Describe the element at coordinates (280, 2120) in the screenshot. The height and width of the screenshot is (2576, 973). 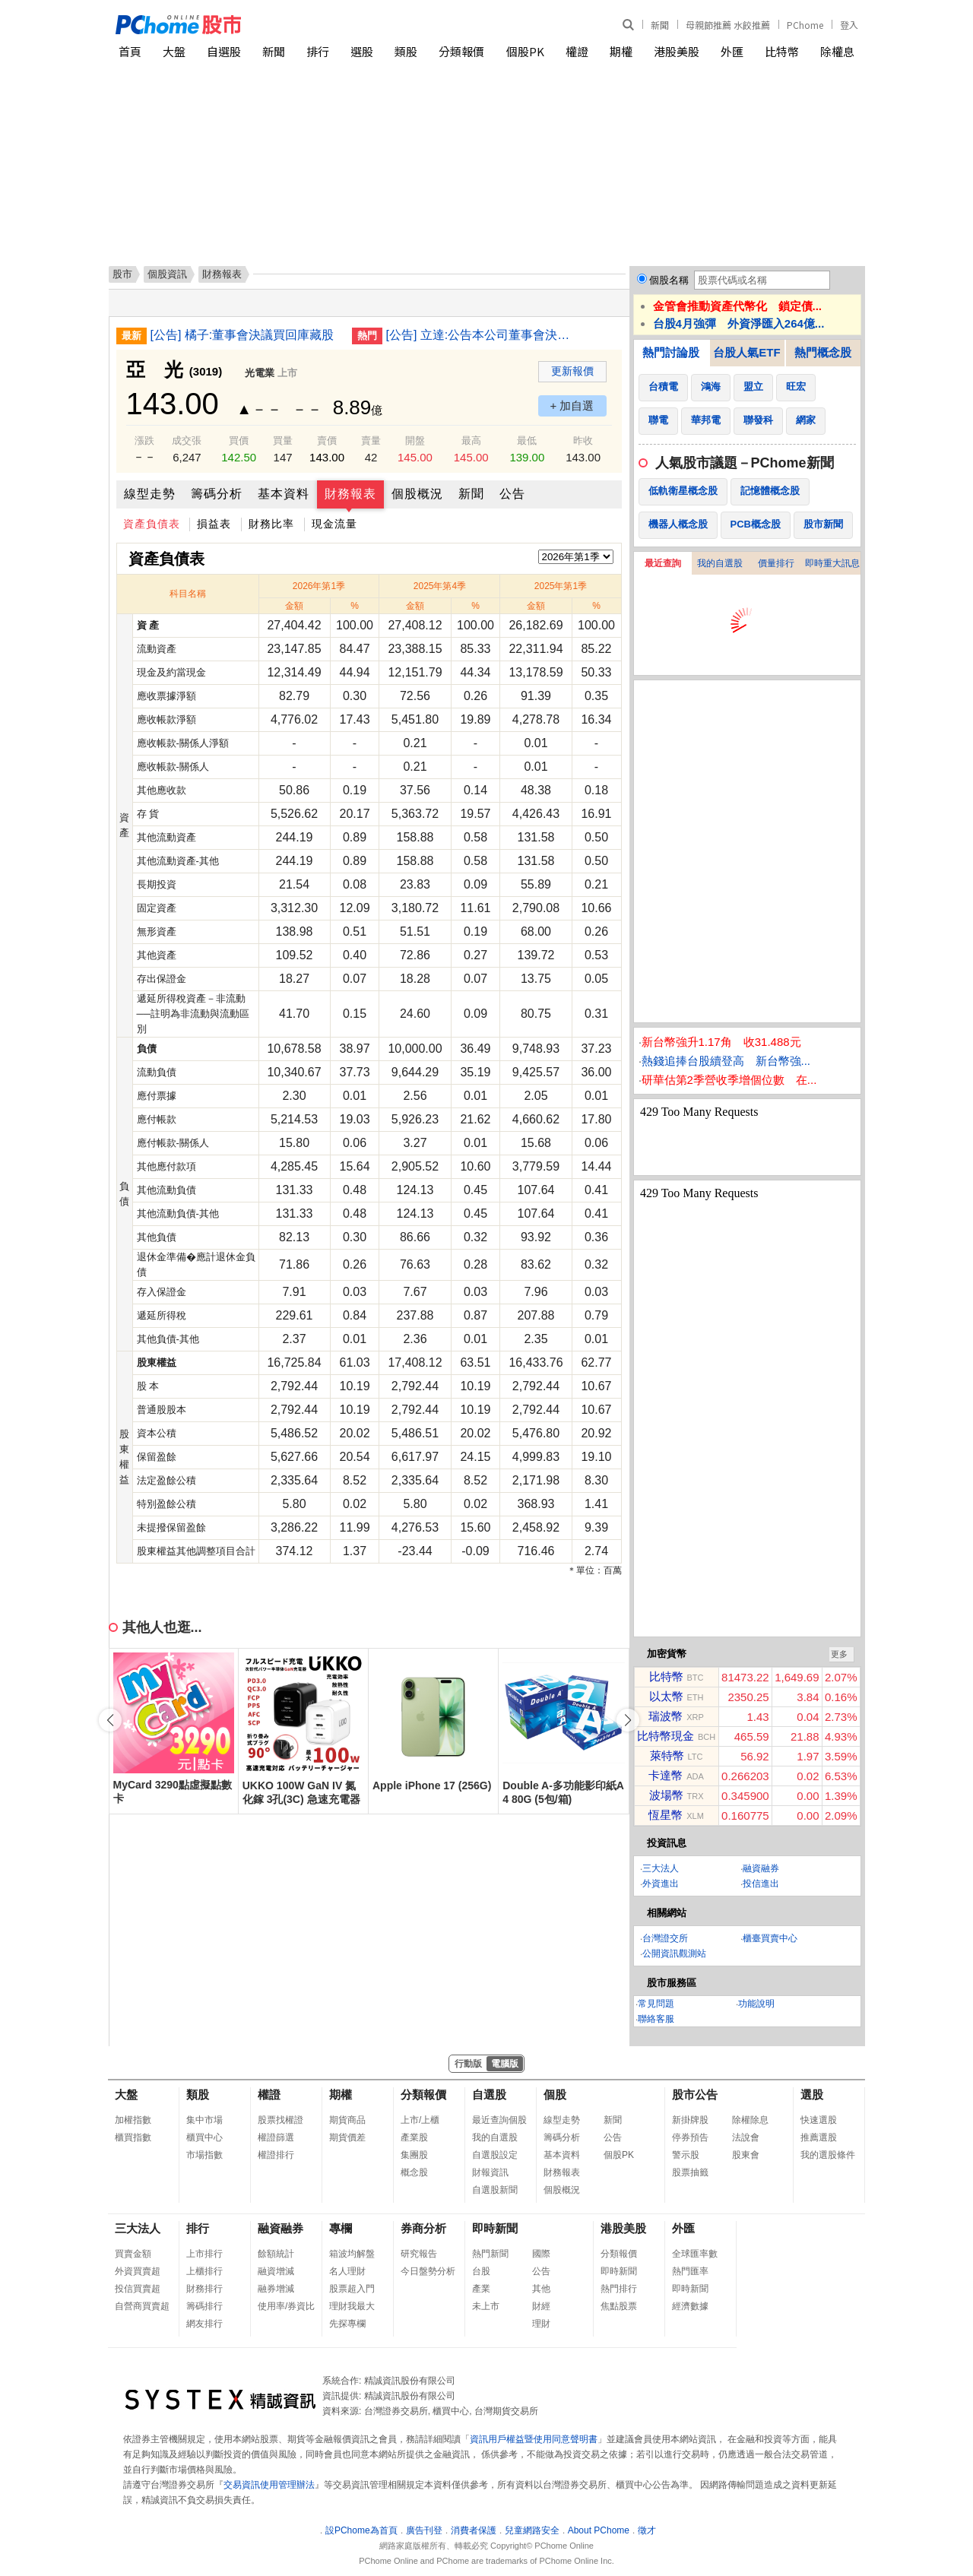
I see `股票找權證` at that location.